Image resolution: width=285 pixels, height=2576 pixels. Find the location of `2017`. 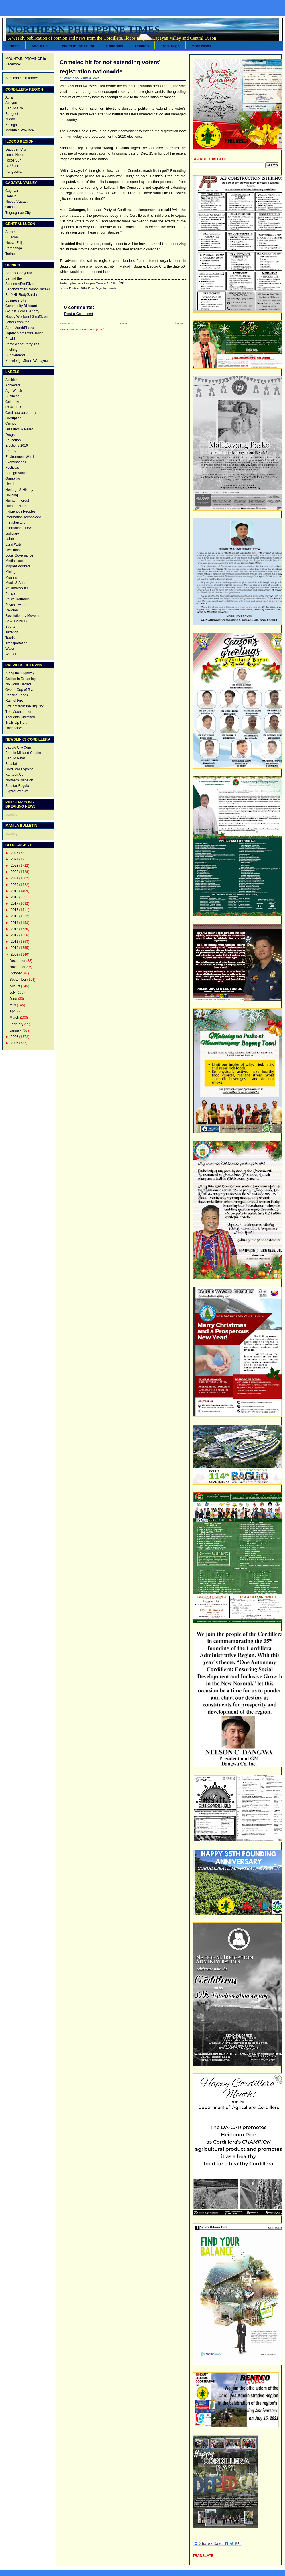

2017 is located at coordinates (15, 904).